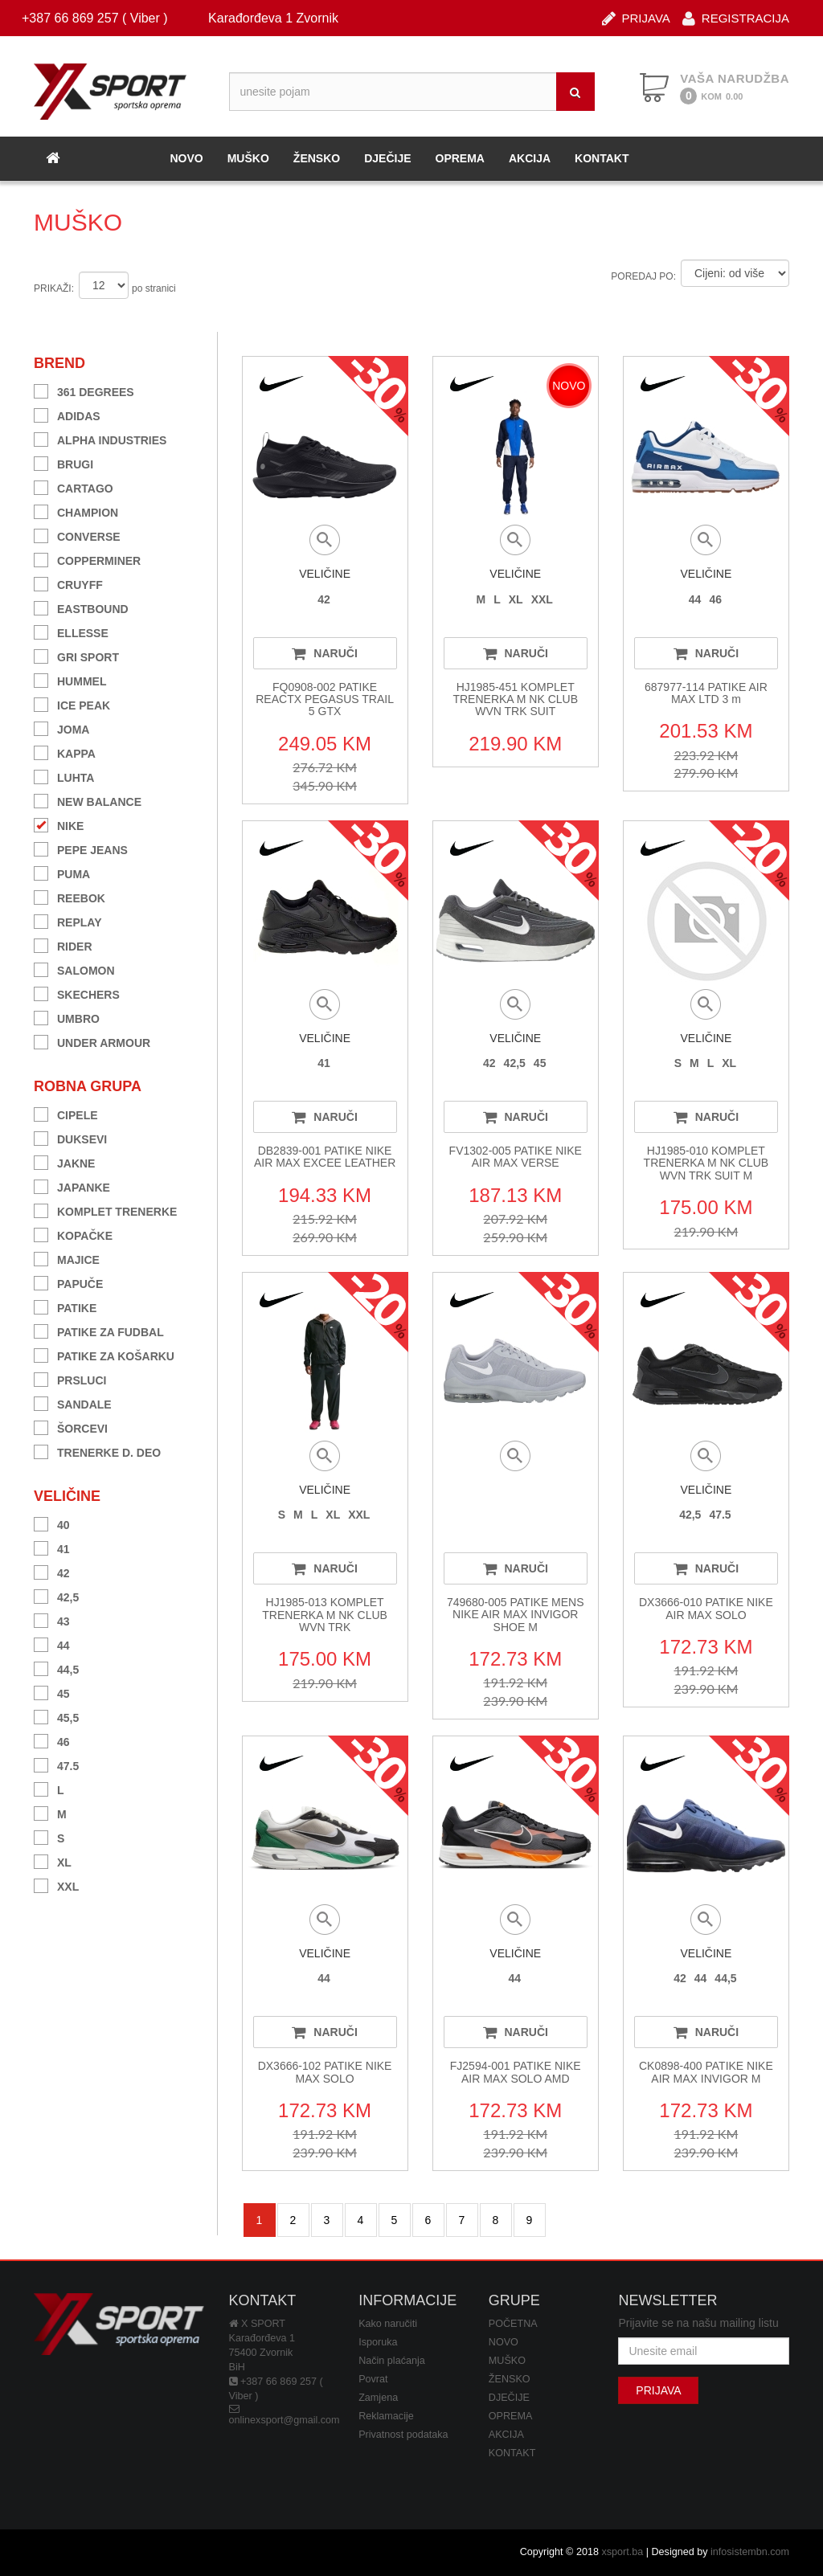 The height and width of the screenshot is (2576, 823). Describe the element at coordinates (52, 1523) in the screenshot. I see `40` at that location.